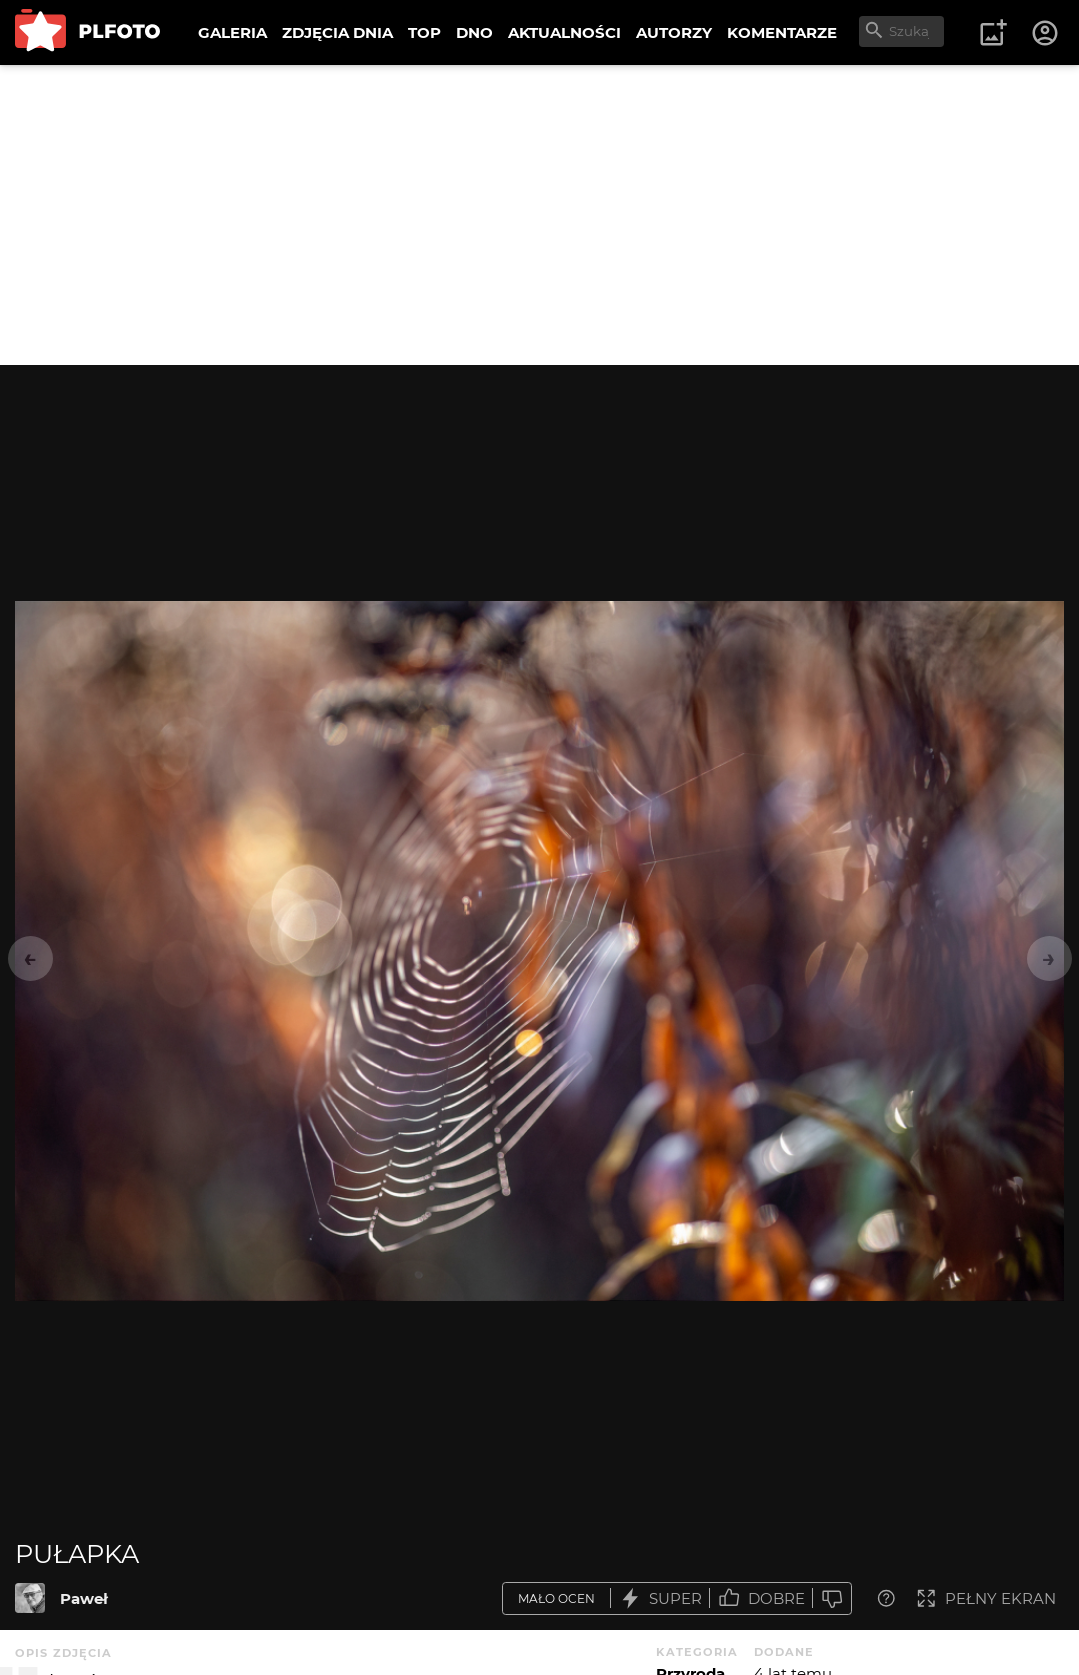 The width and height of the screenshot is (1079, 1675). I want to click on KOMENTARZE [menuitem], so click(782, 32).